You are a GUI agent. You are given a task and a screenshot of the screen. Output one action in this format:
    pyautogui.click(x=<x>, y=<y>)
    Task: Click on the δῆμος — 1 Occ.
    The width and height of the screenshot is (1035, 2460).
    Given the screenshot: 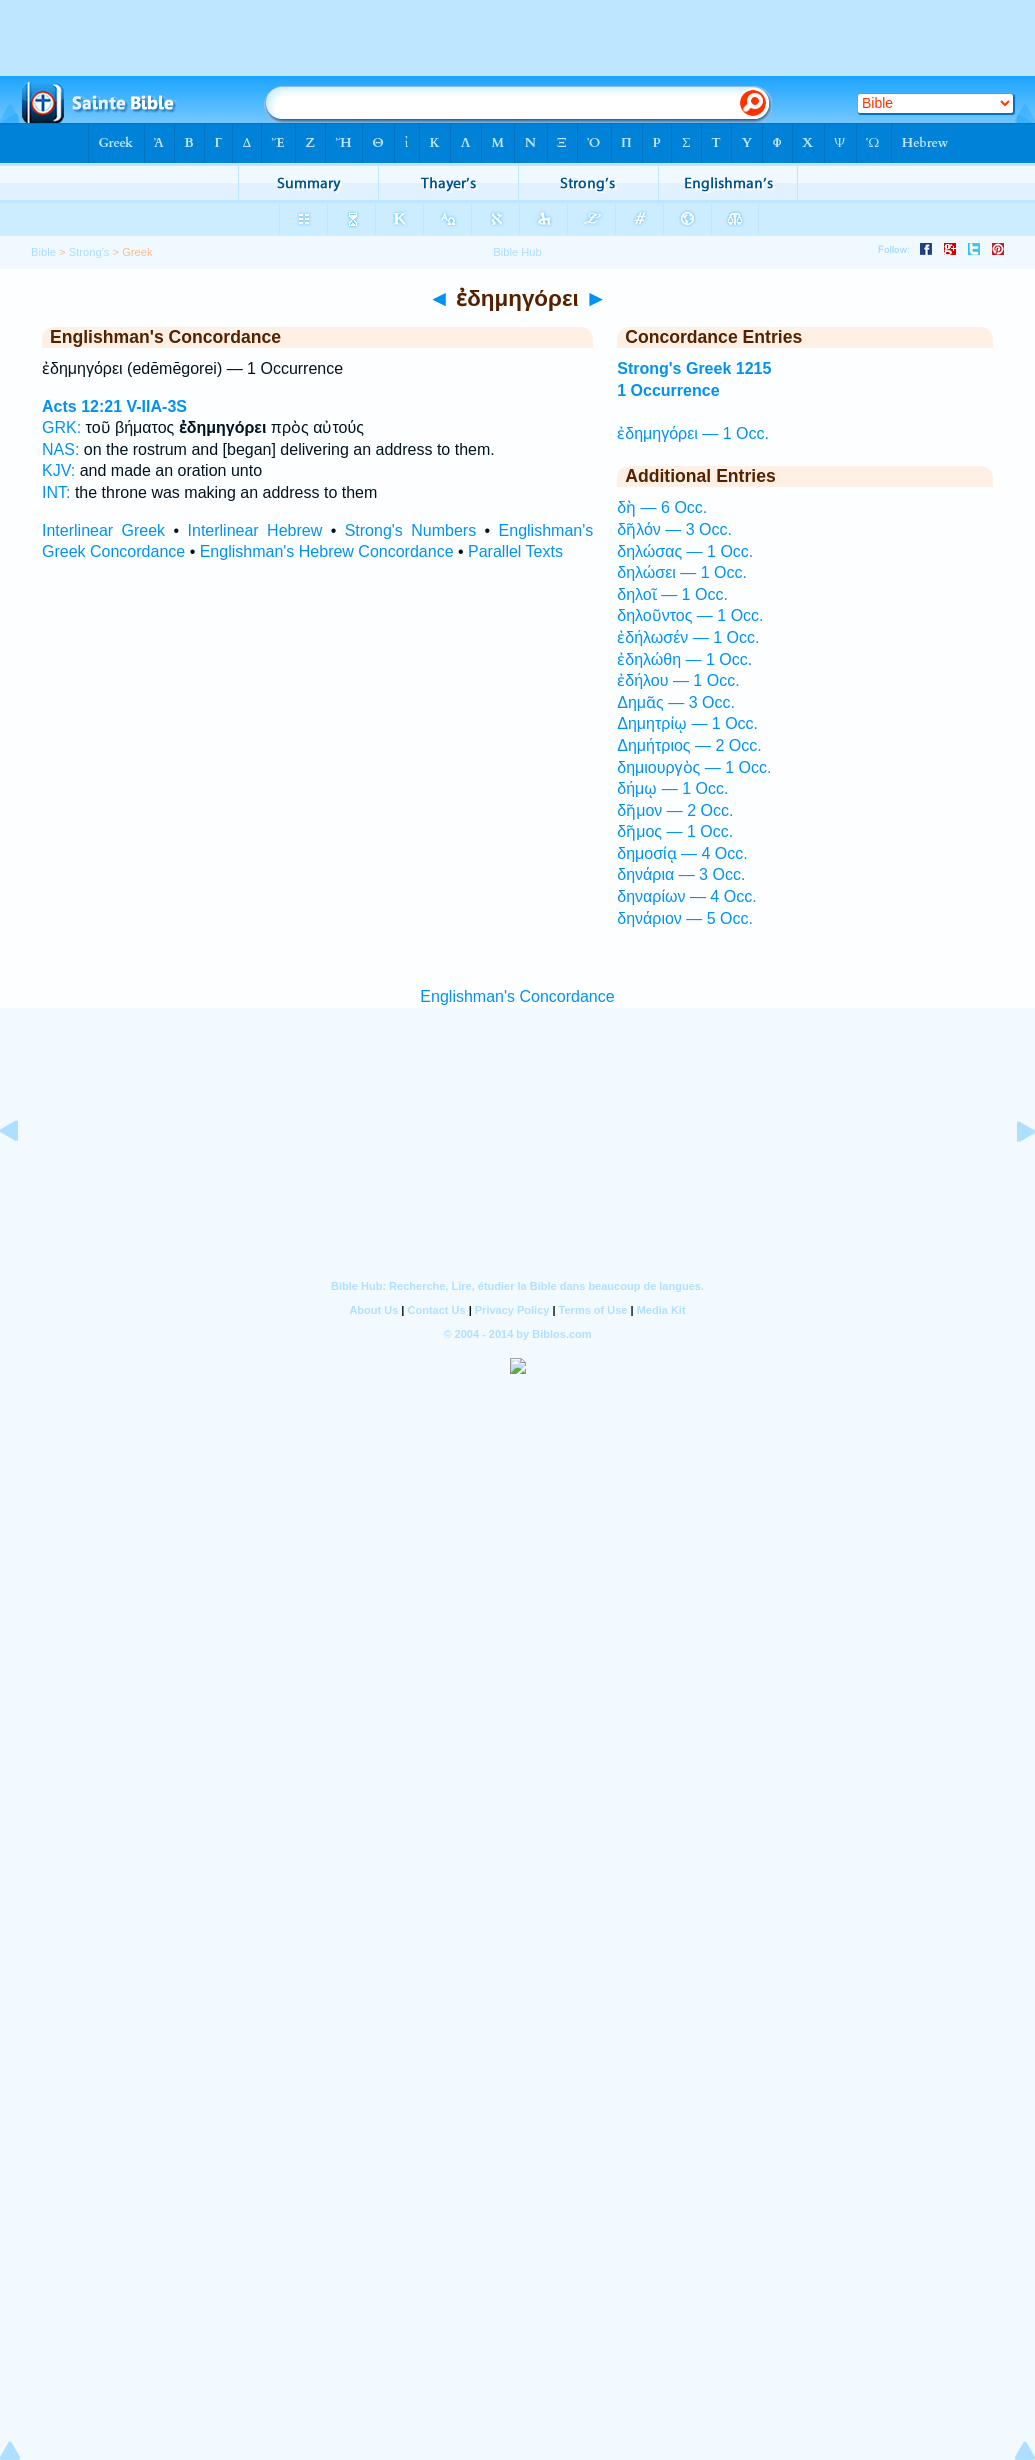 What is the action you would take?
    pyautogui.click(x=675, y=831)
    